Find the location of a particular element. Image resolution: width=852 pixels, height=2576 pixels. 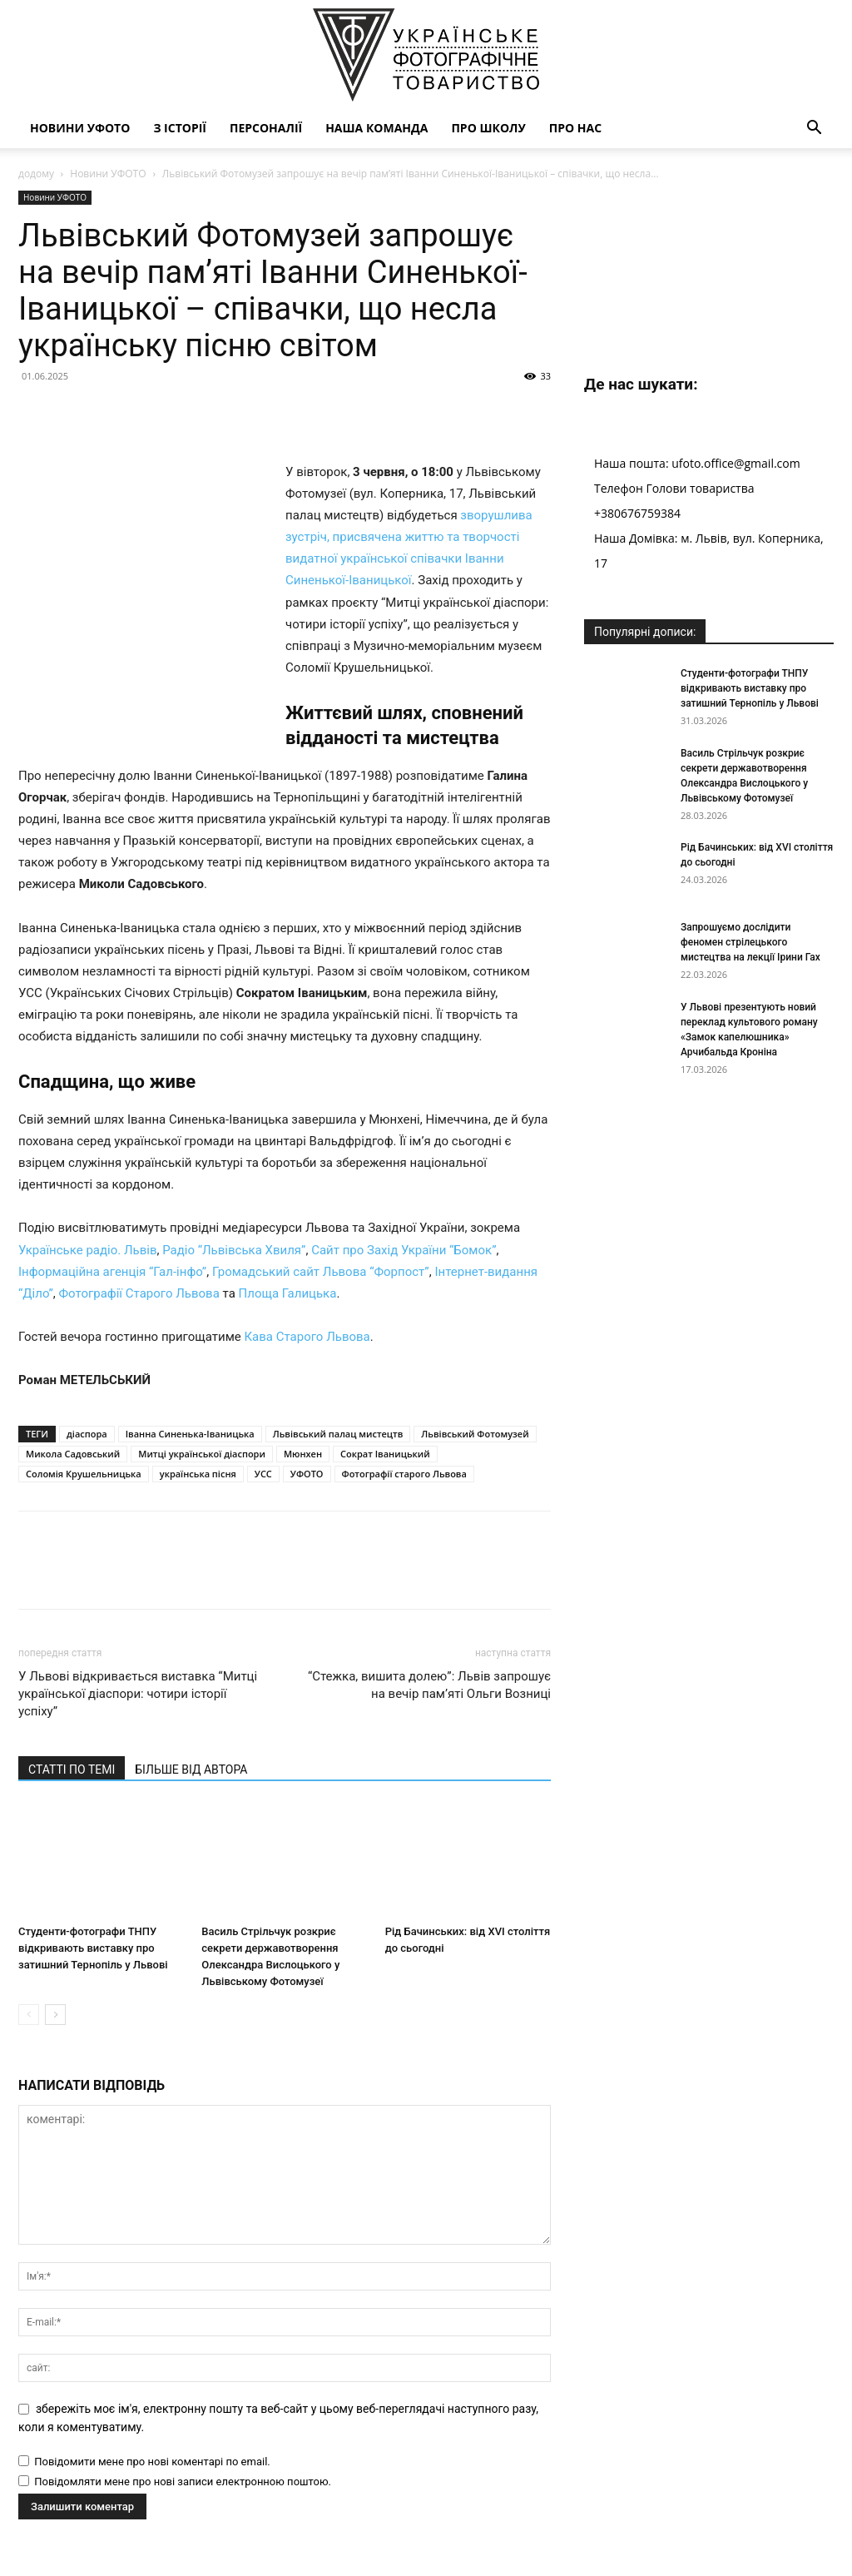

Студенти-фотографи ТНПУ відкривають виставку про затишний Тернопіль у Львові is located at coordinates (93, 1901).